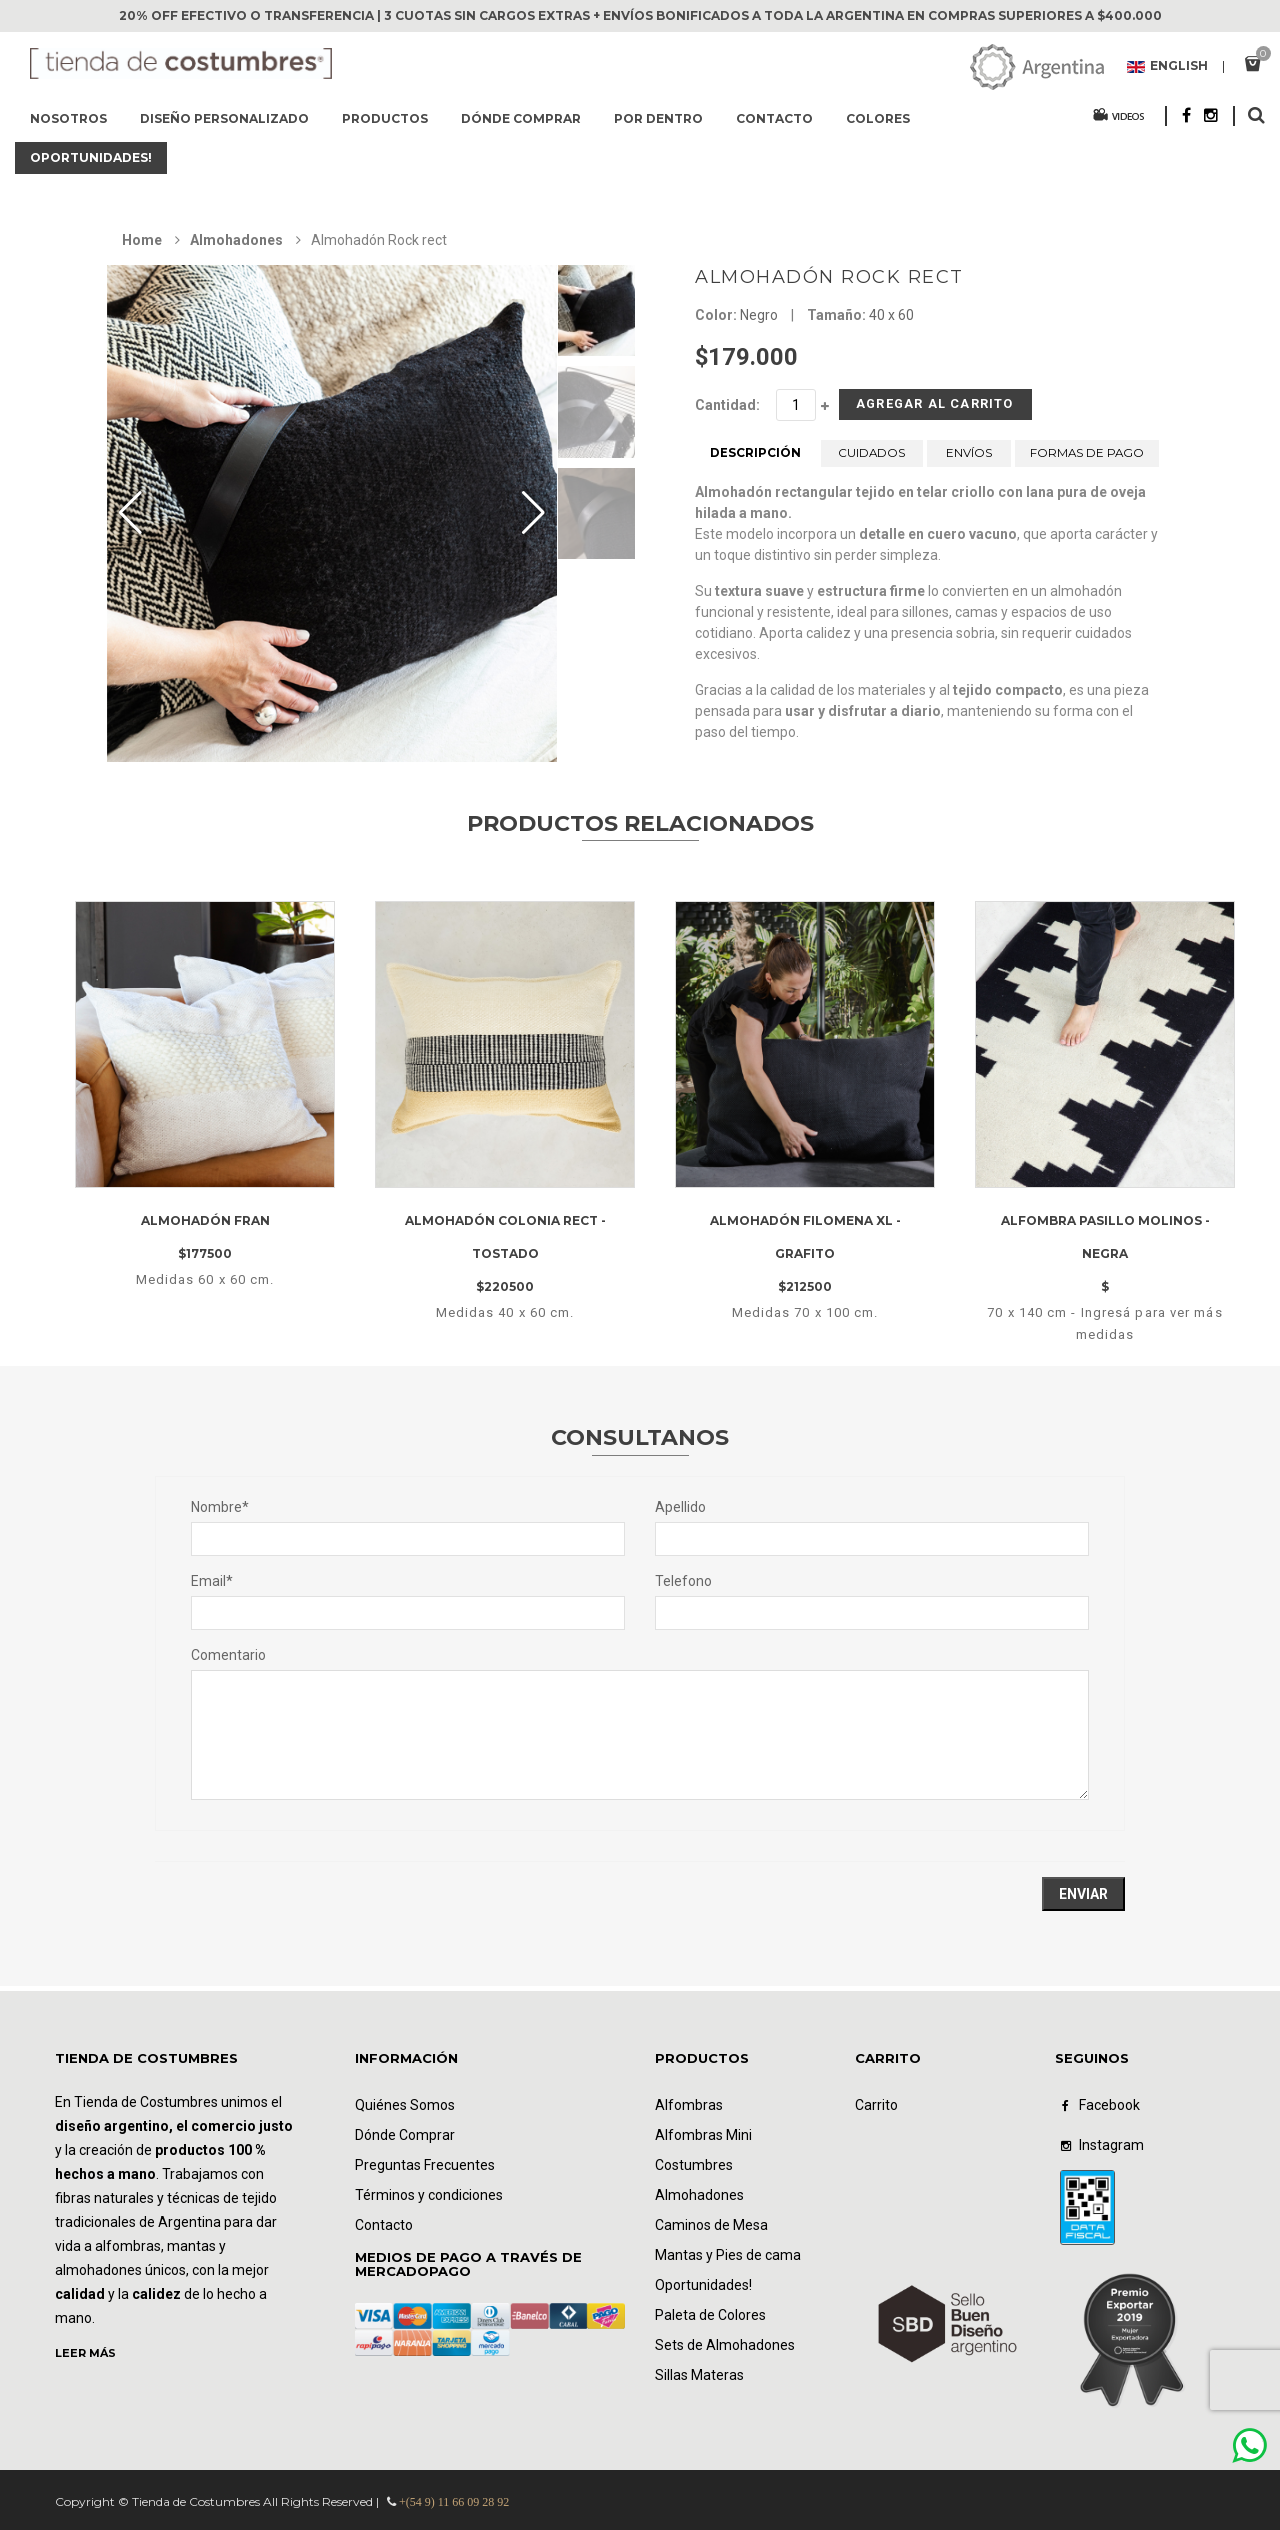 The height and width of the screenshot is (2530, 1280). What do you see at coordinates (425, 2165) in the screenshot?
I see `Preguntas Frecuentes` at bounding box center [425, 2165].